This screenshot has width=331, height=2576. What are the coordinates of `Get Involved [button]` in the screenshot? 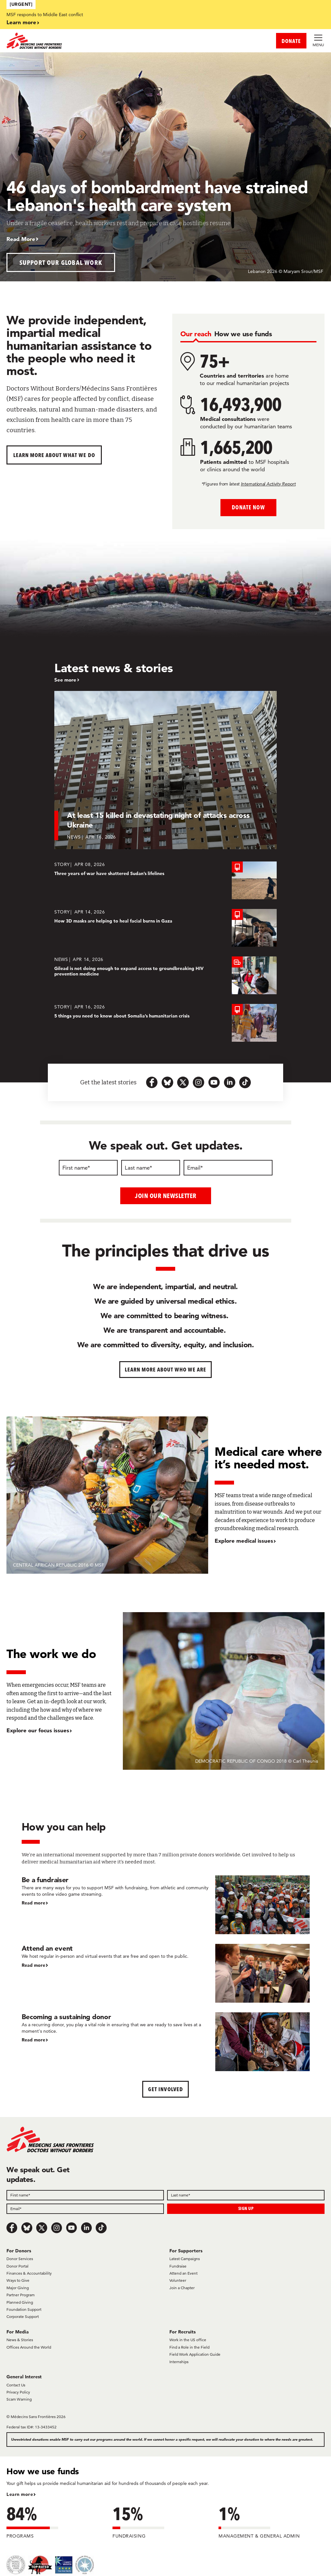 It's located at (165, 2089).